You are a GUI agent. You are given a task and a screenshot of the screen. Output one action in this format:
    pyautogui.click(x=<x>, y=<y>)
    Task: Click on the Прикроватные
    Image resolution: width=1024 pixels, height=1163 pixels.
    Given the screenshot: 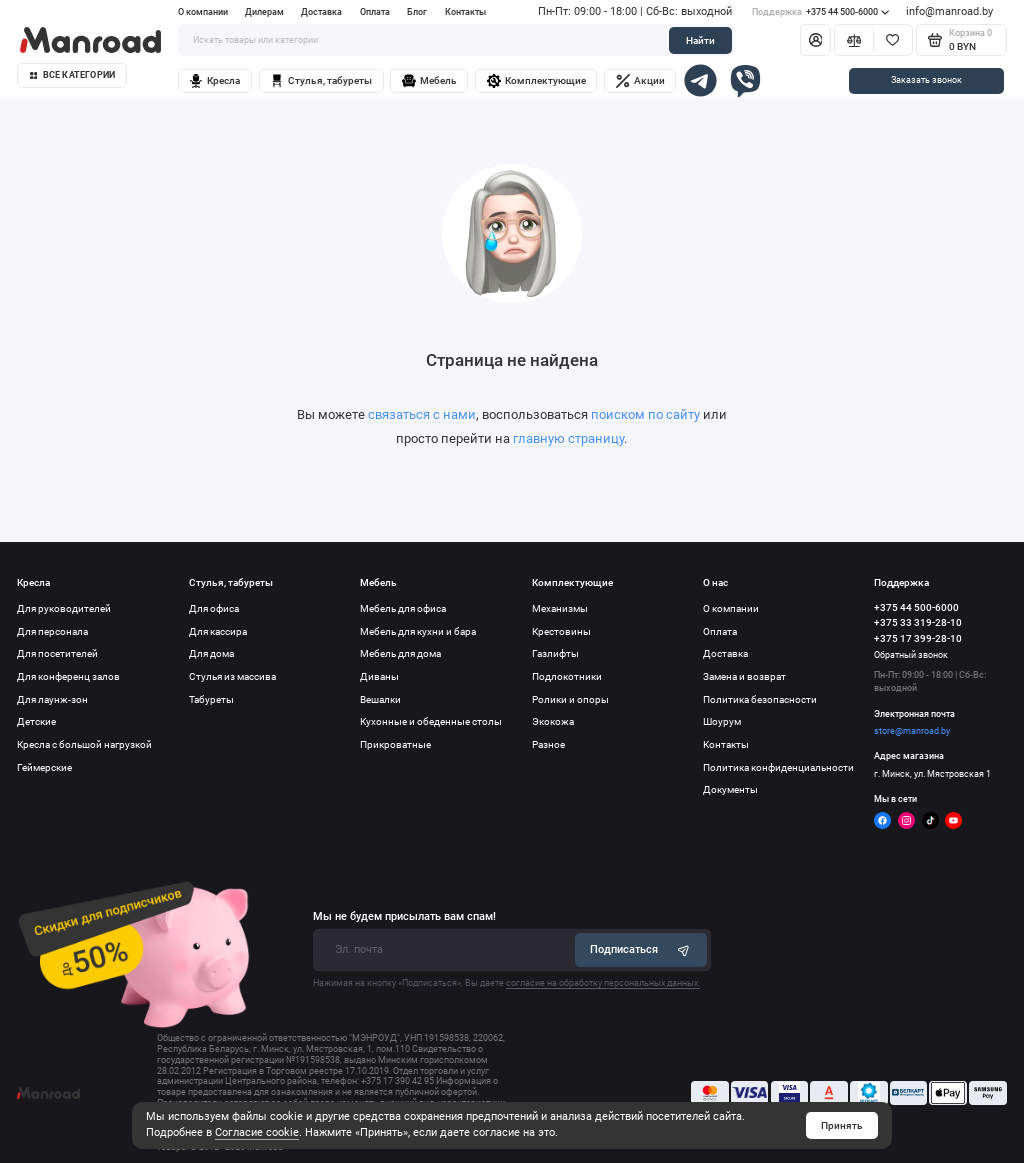 What is the action you would take?
    pyautogui.click(x=395, y=744)
    